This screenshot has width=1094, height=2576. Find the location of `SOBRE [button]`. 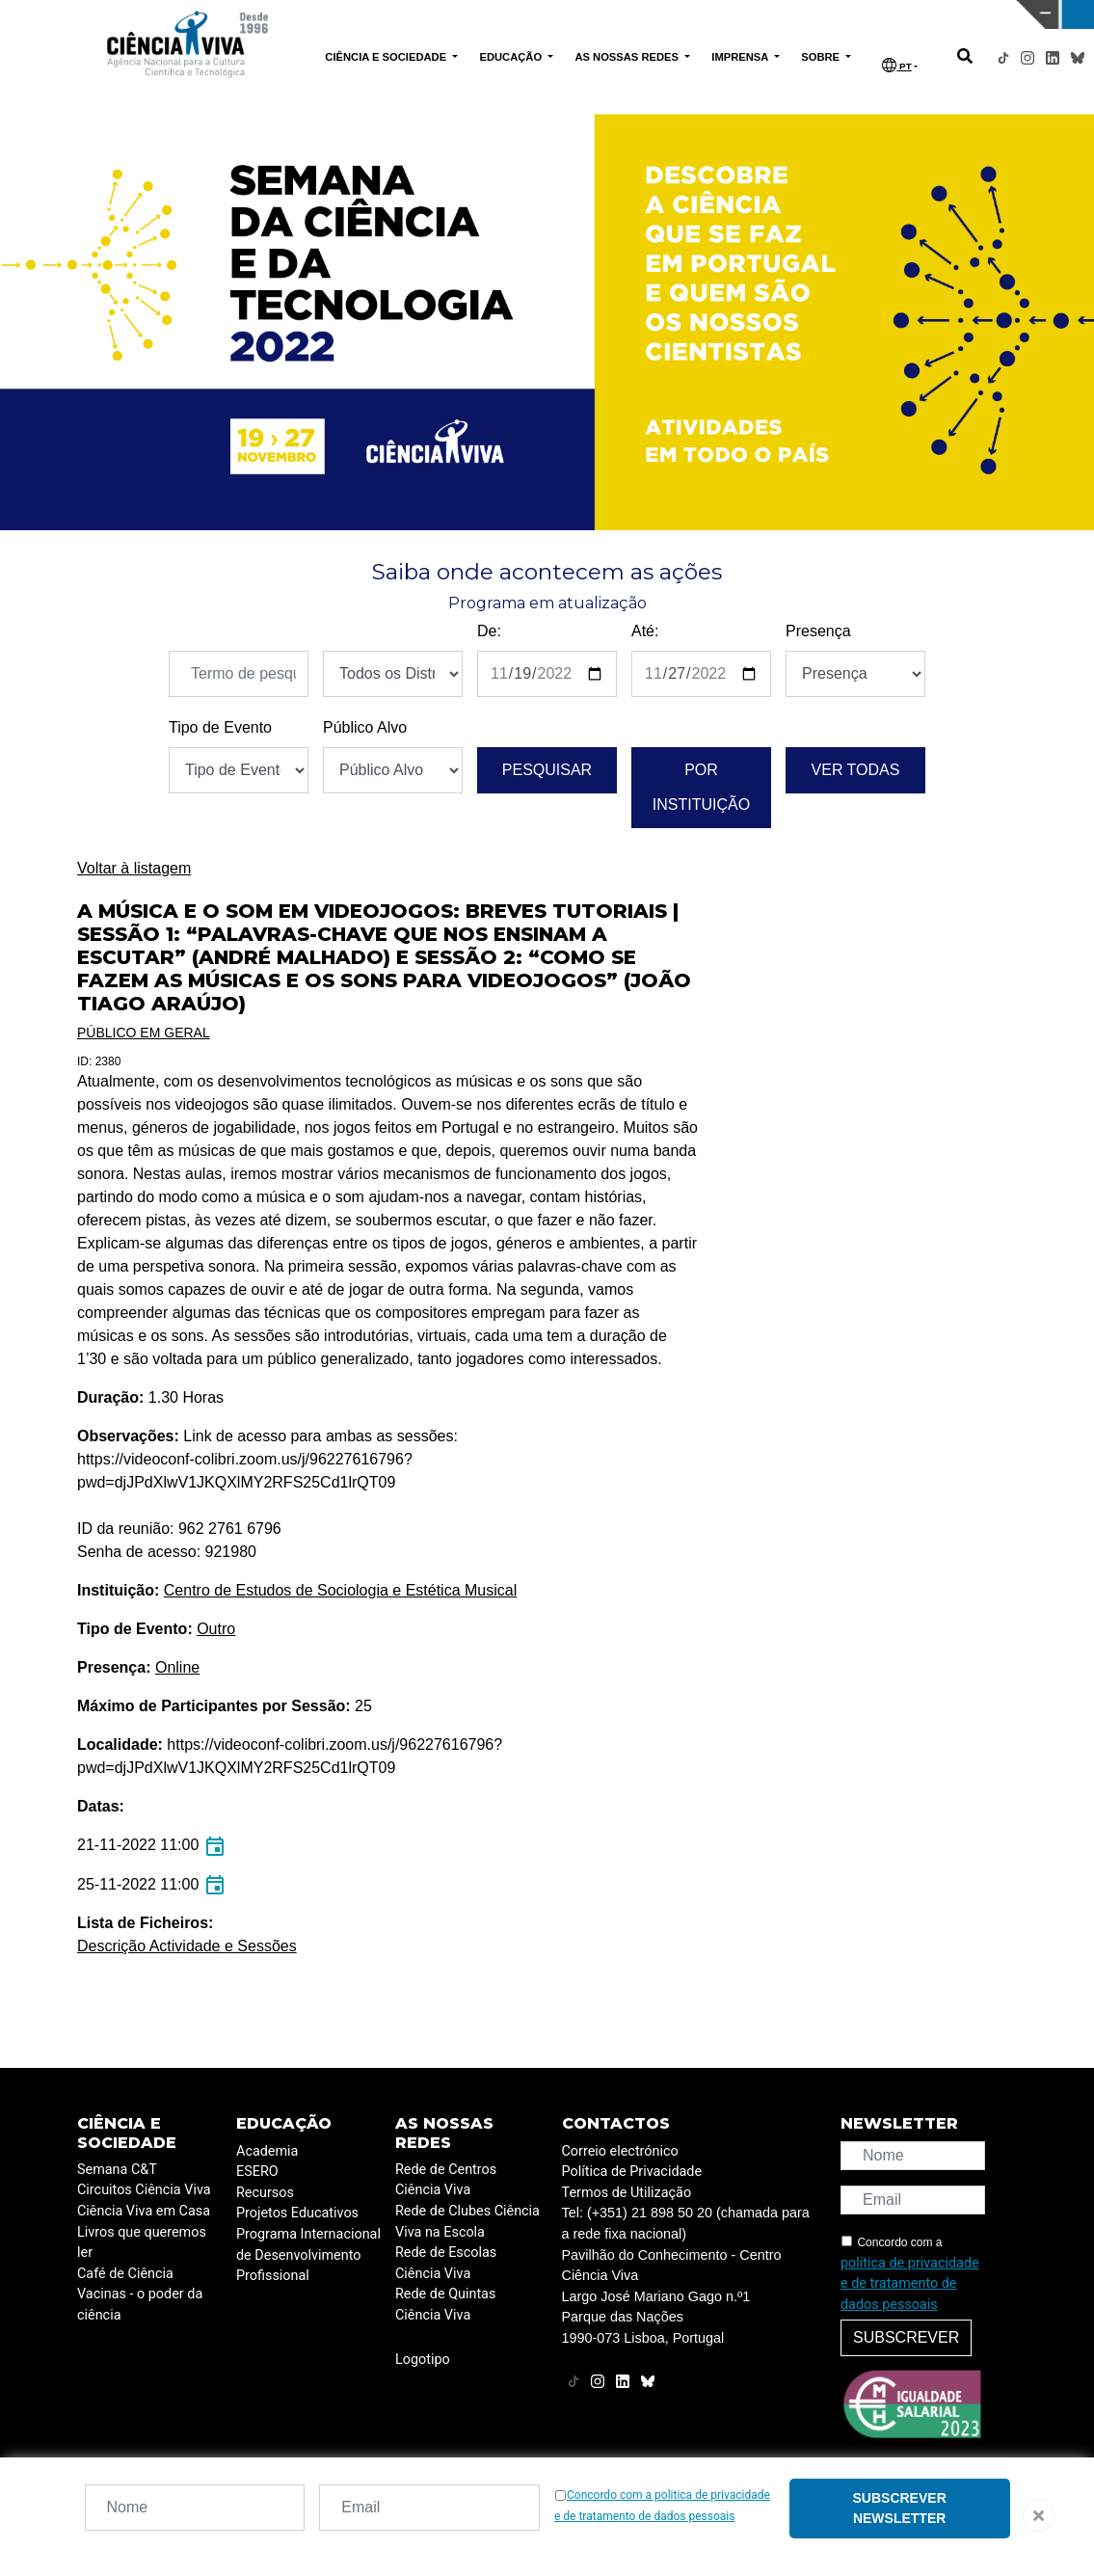

SOBRE [button] is located at coordinates (821, 57).